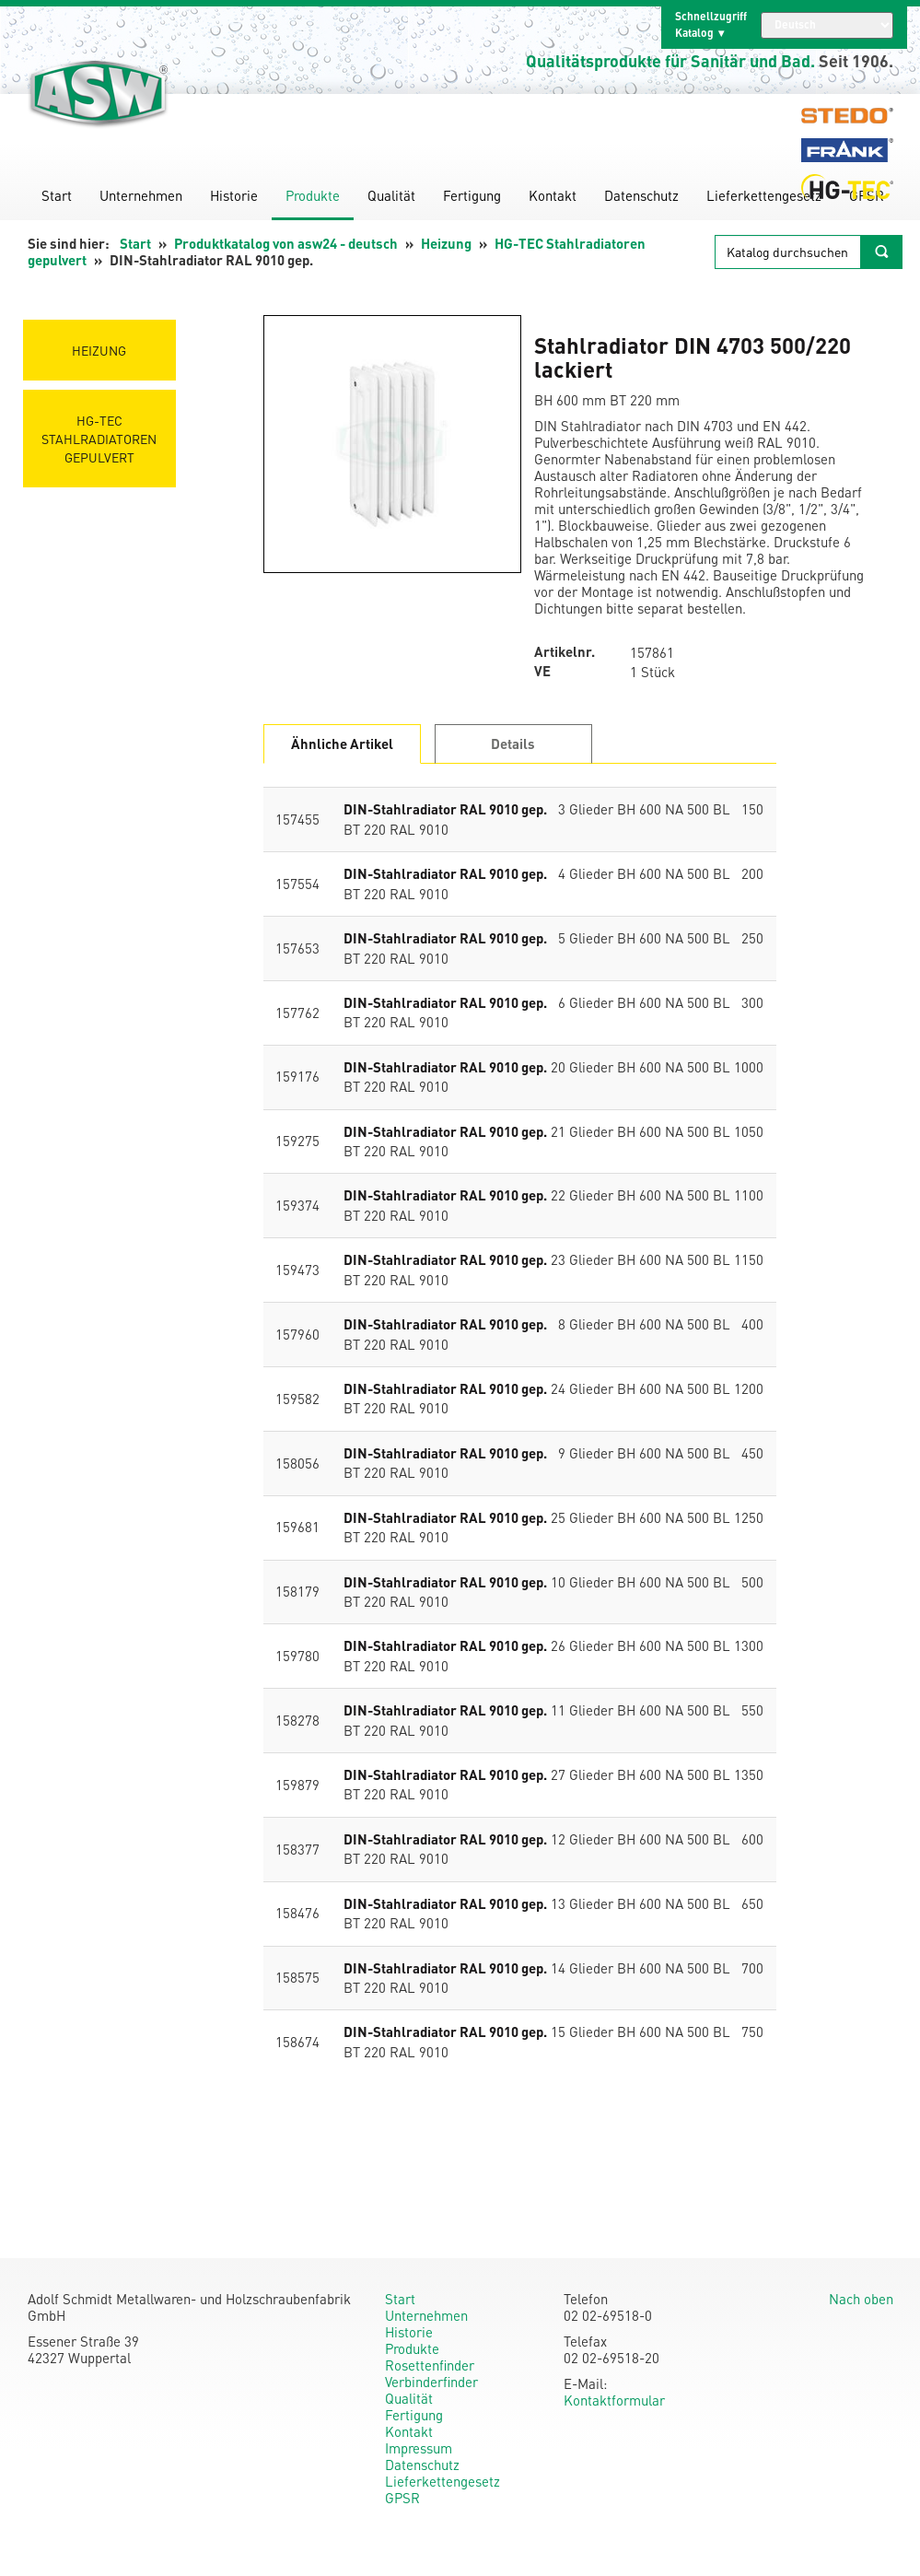 Image resolution: width=920 pixels, height=2576 pixels. I want to click on Qualität, so click(391, 195).